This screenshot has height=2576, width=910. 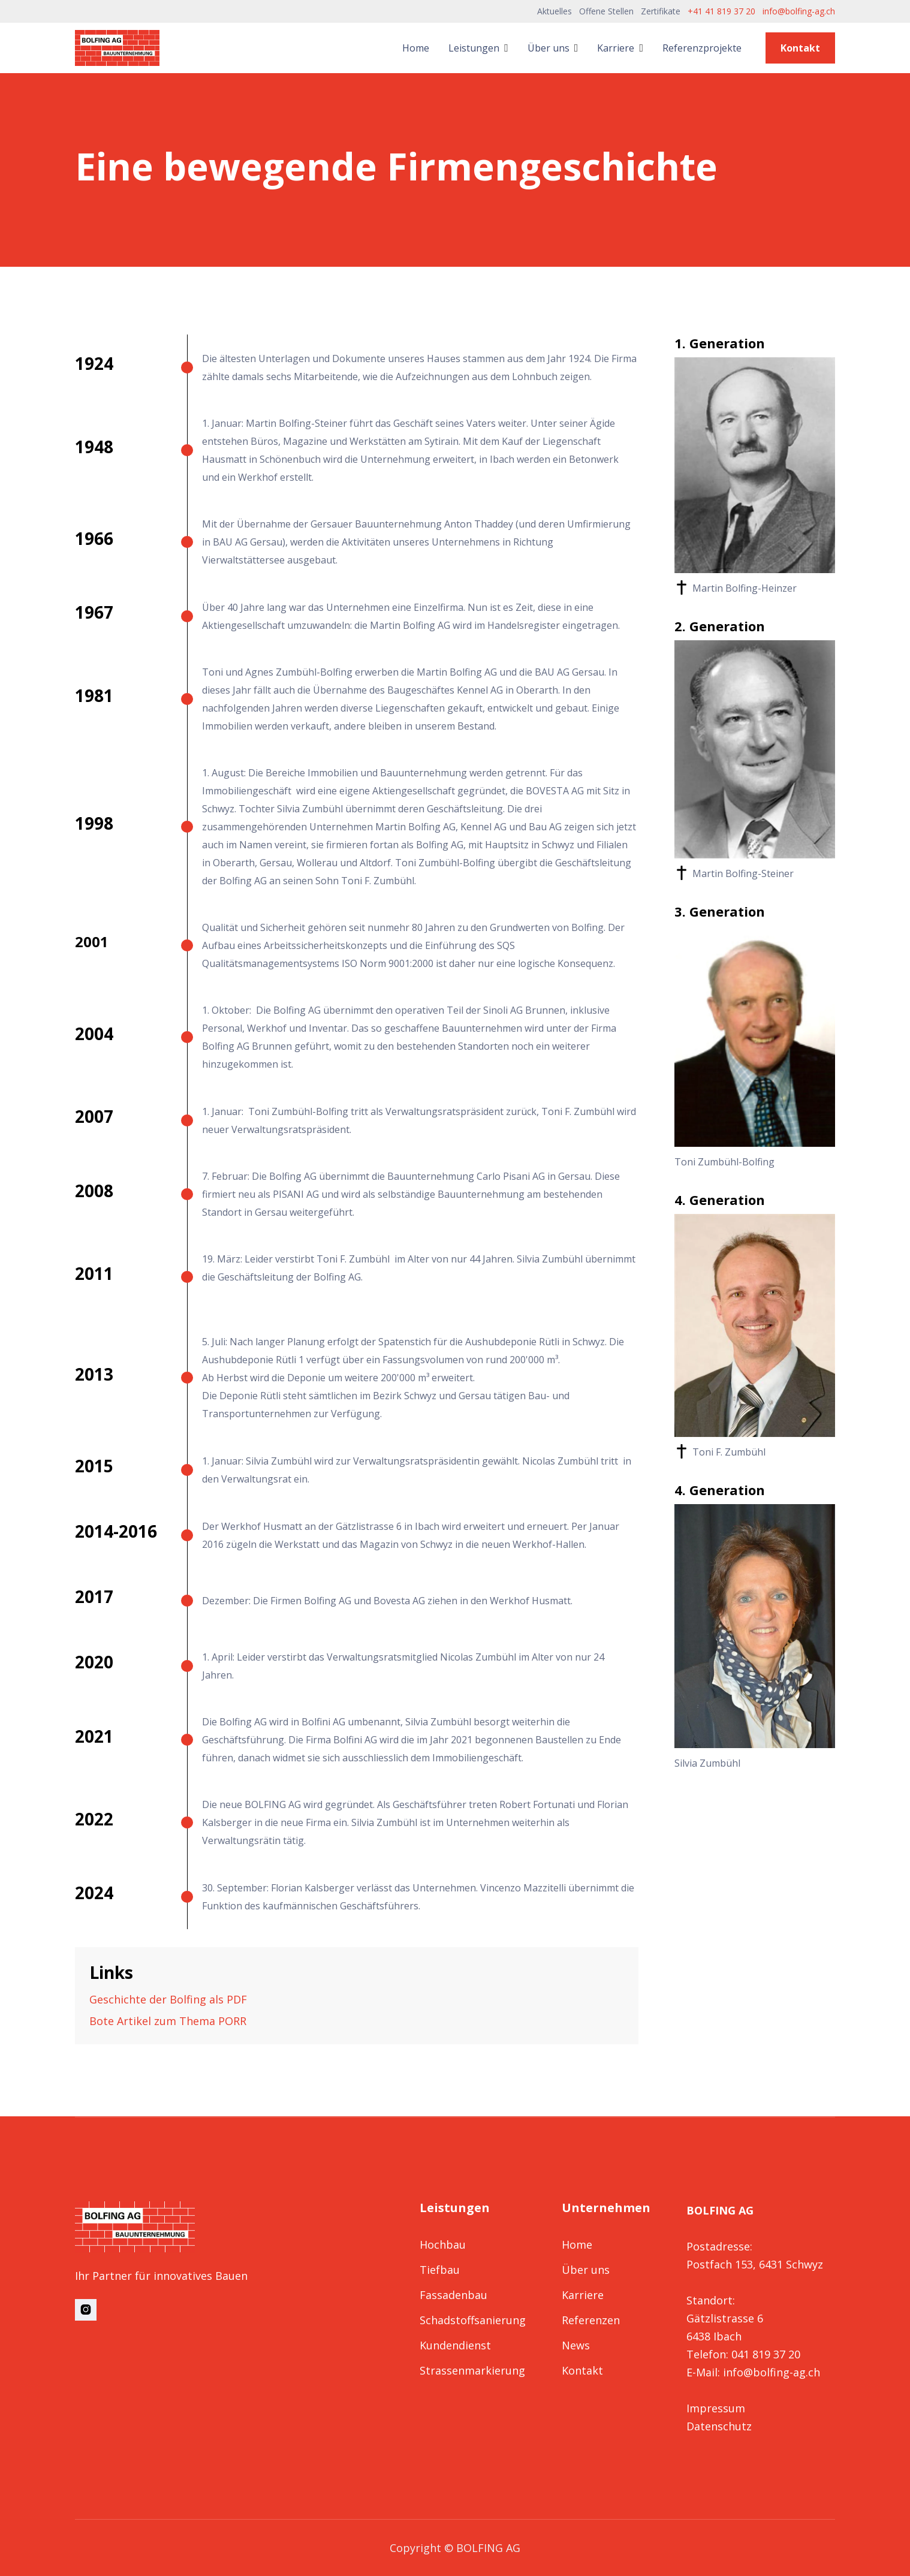 What do you see at coordinates (765, 2354) in the screenshot?
I see `041 819 37 20` at bounding box center [765, 2354].